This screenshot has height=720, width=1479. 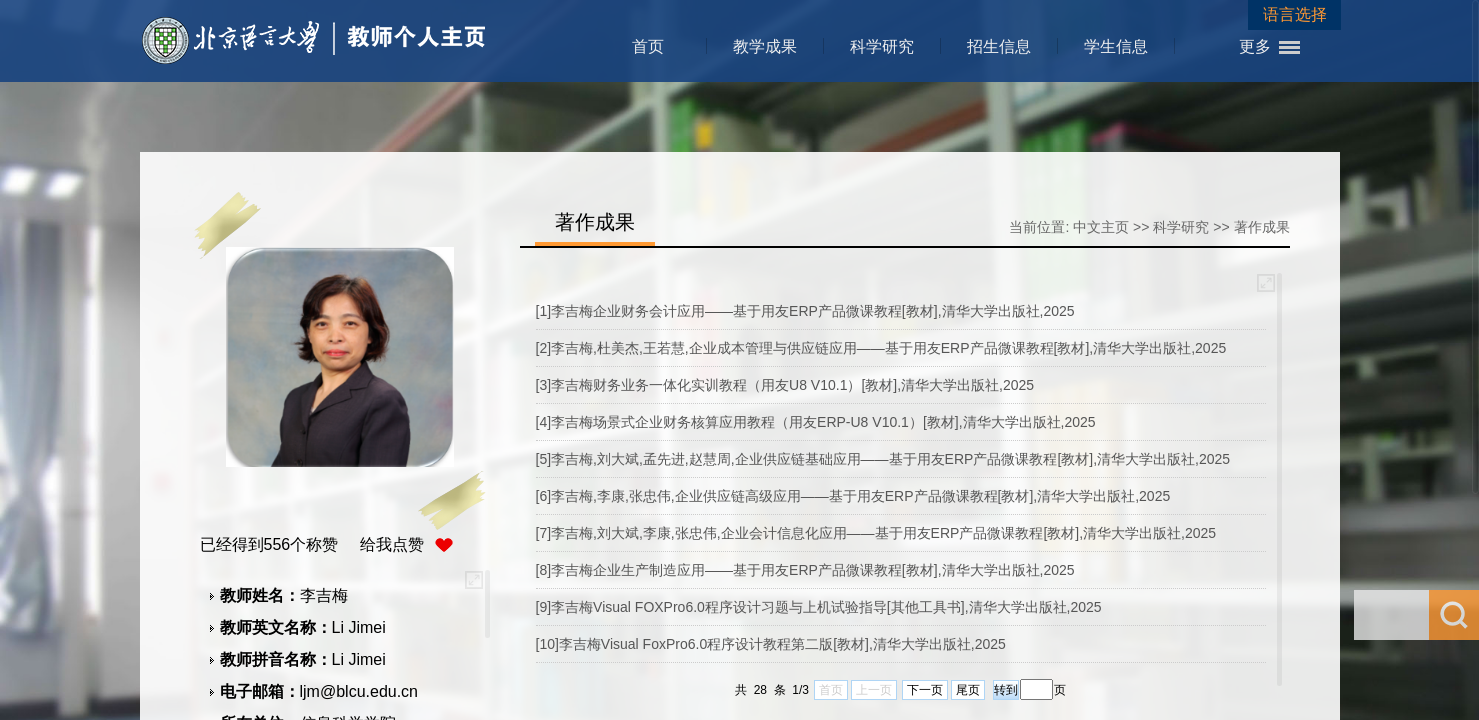 What do you see at coordinates (883, 459) in the screenshot?
I see `[5]李吉梅,刘大斌,孟先进,赵慧周,企业供应链基础应用——基于用友ERP产品微课教程[教材],清华大学出版社,2025` at bounding box center [883, 459].